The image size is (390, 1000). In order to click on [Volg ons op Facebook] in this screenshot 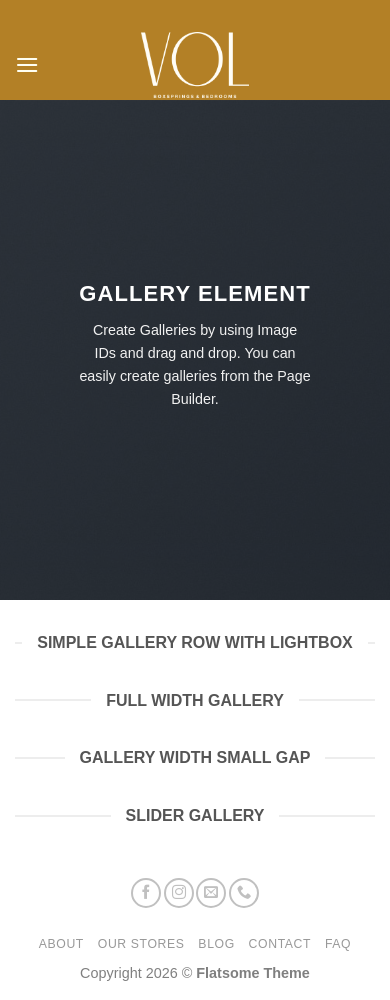, I will do `click(146, 893)`.